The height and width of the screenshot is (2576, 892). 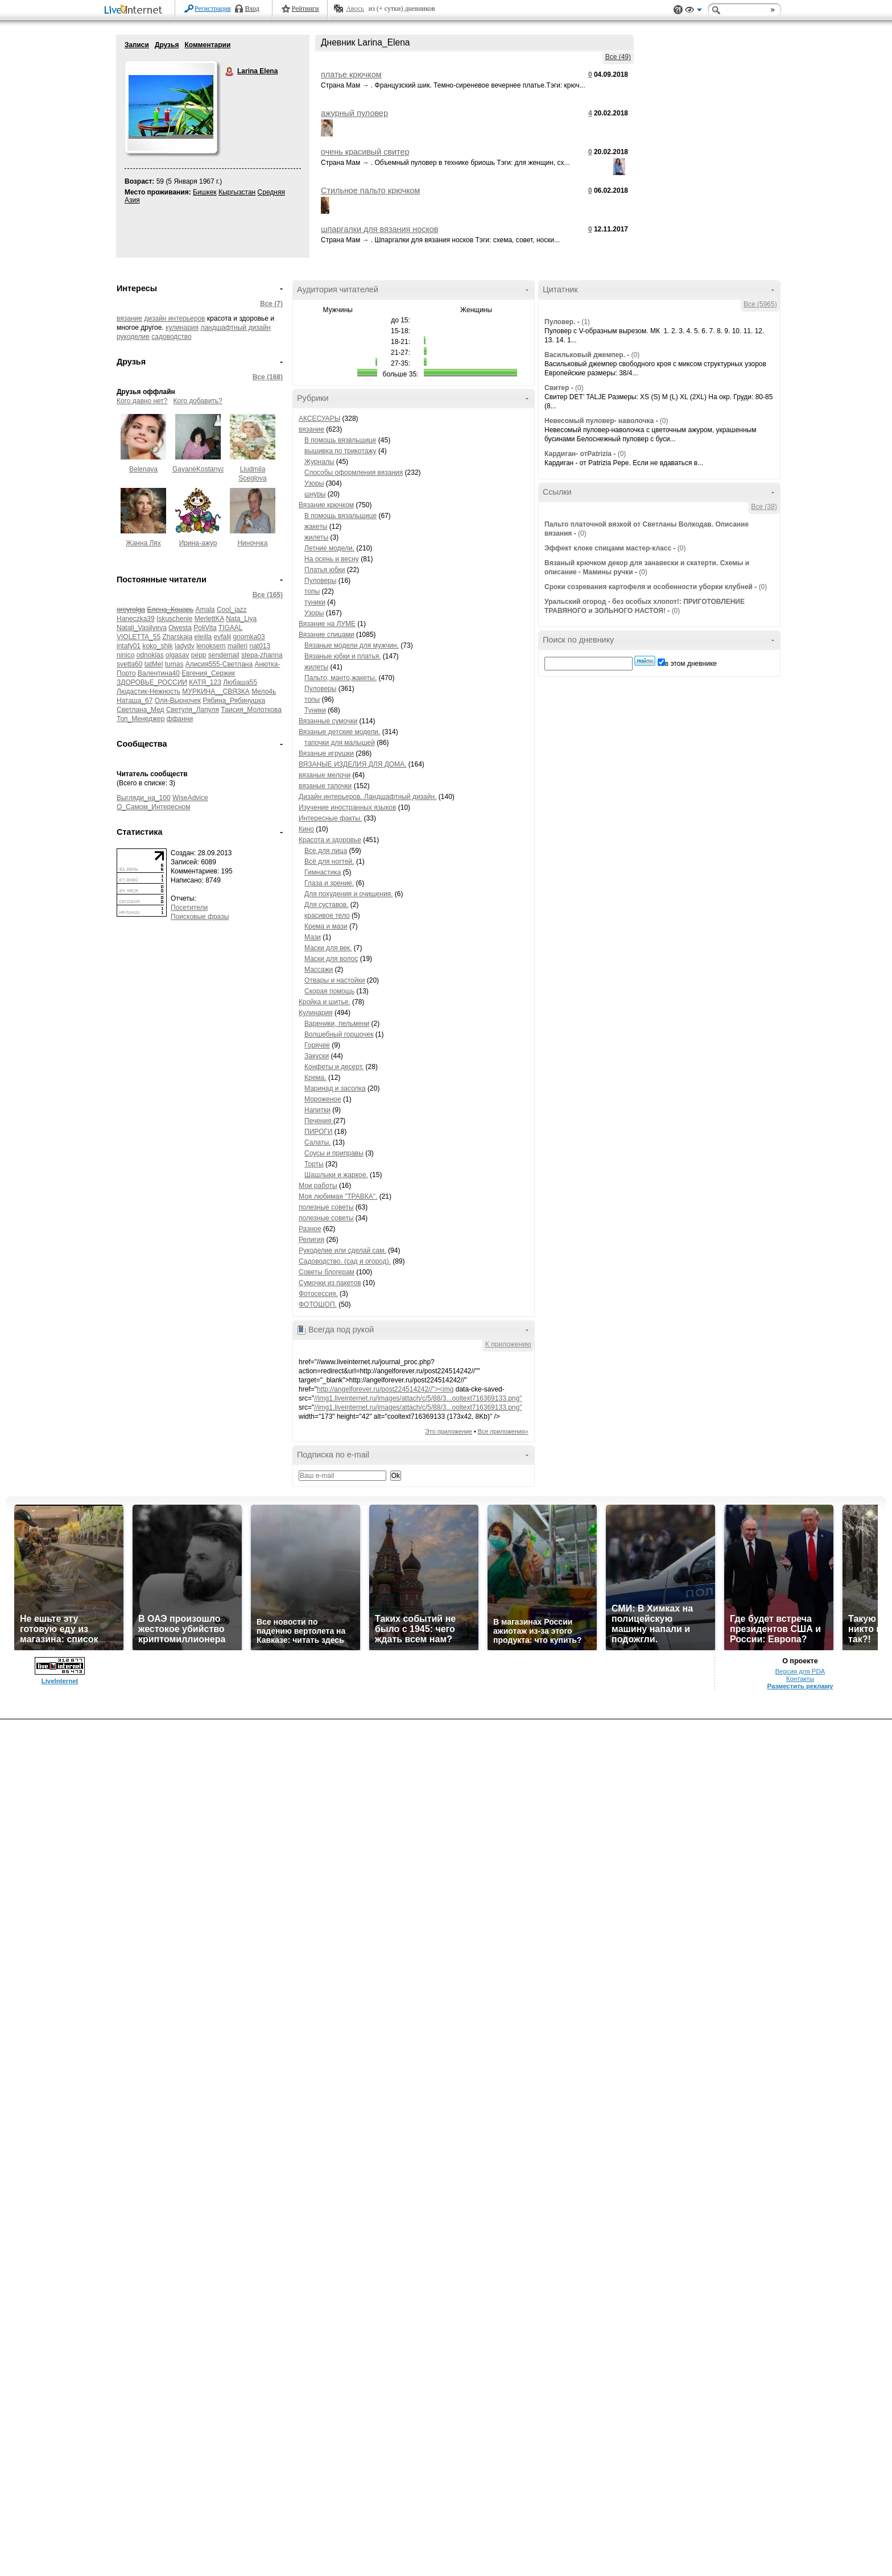 What do you see at coordinates (331, 959) in the screenshot?
I see `Маски для волос` at bounding box center [331, 959].